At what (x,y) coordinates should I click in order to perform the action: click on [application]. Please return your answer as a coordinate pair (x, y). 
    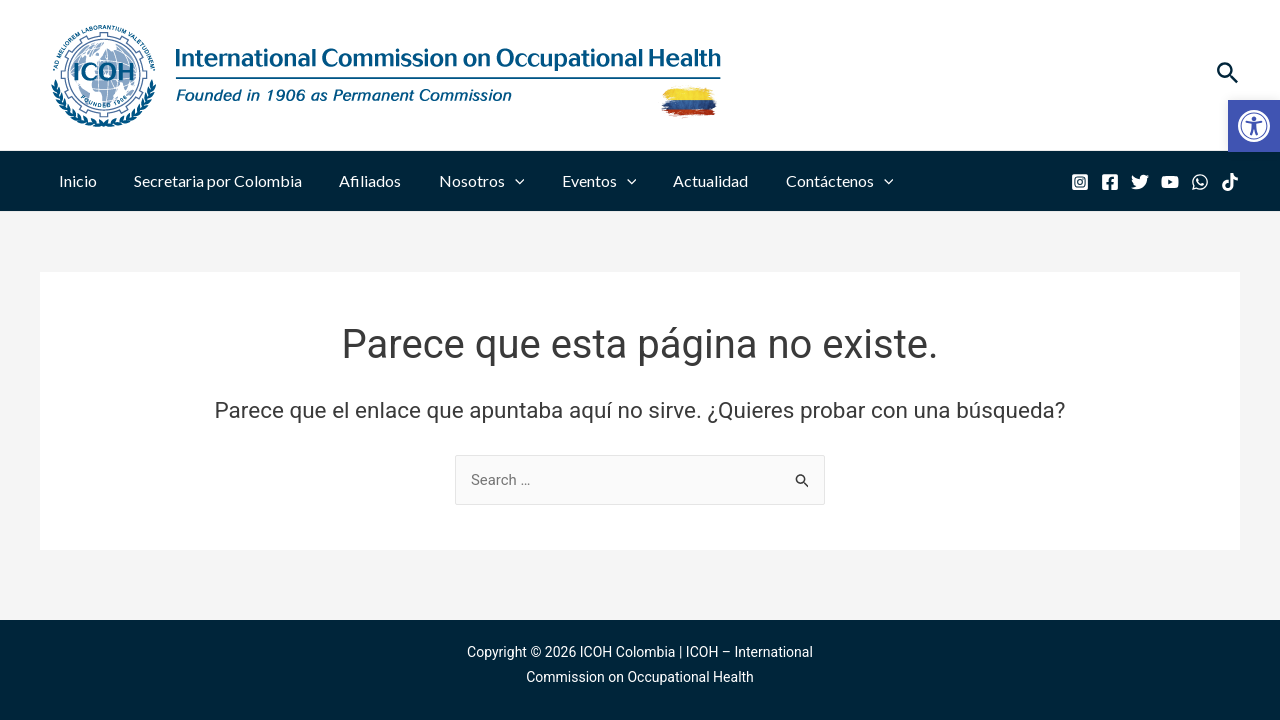
    Looking at the image, I should click on (496, 181).